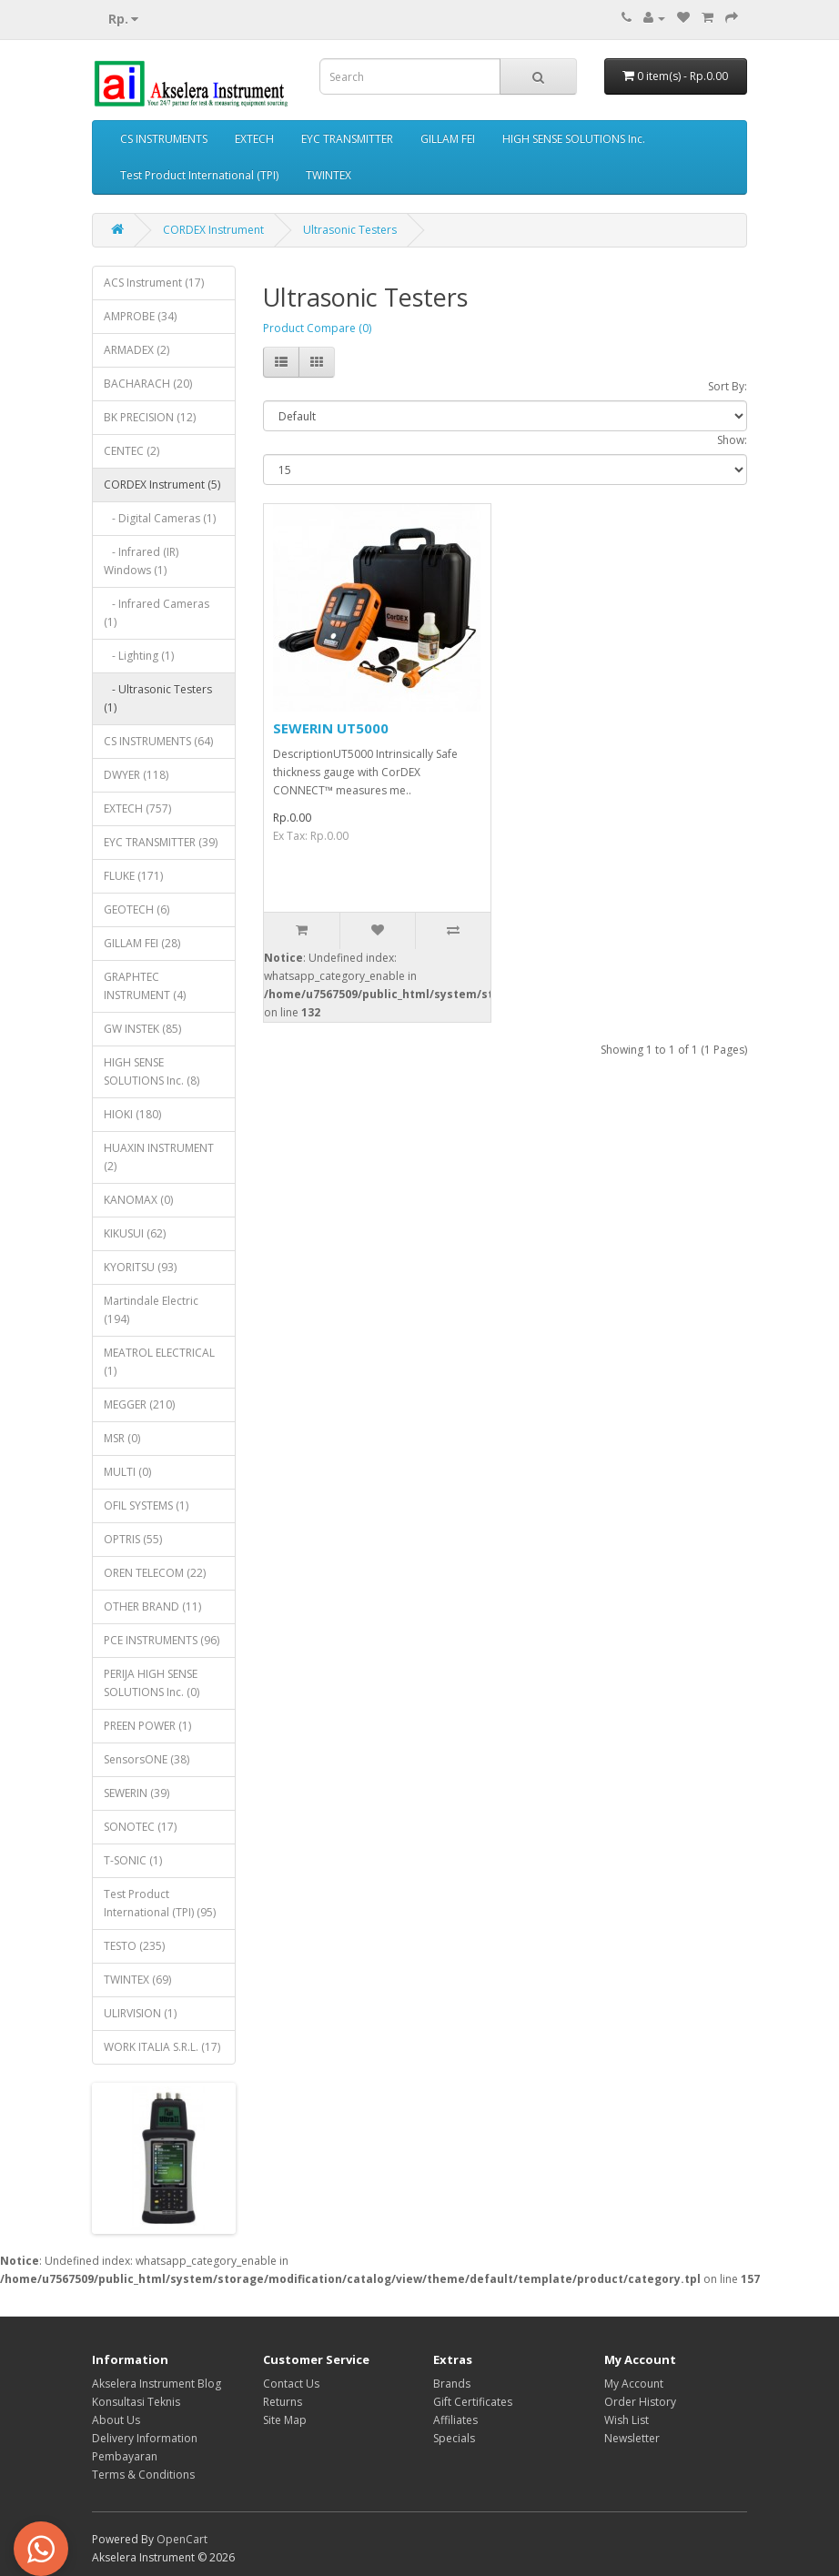 Image resolution: width=839 pixels, height=2576 pixels. I want to click on OFIL SYSTEMS (1), so click(146, 1505).